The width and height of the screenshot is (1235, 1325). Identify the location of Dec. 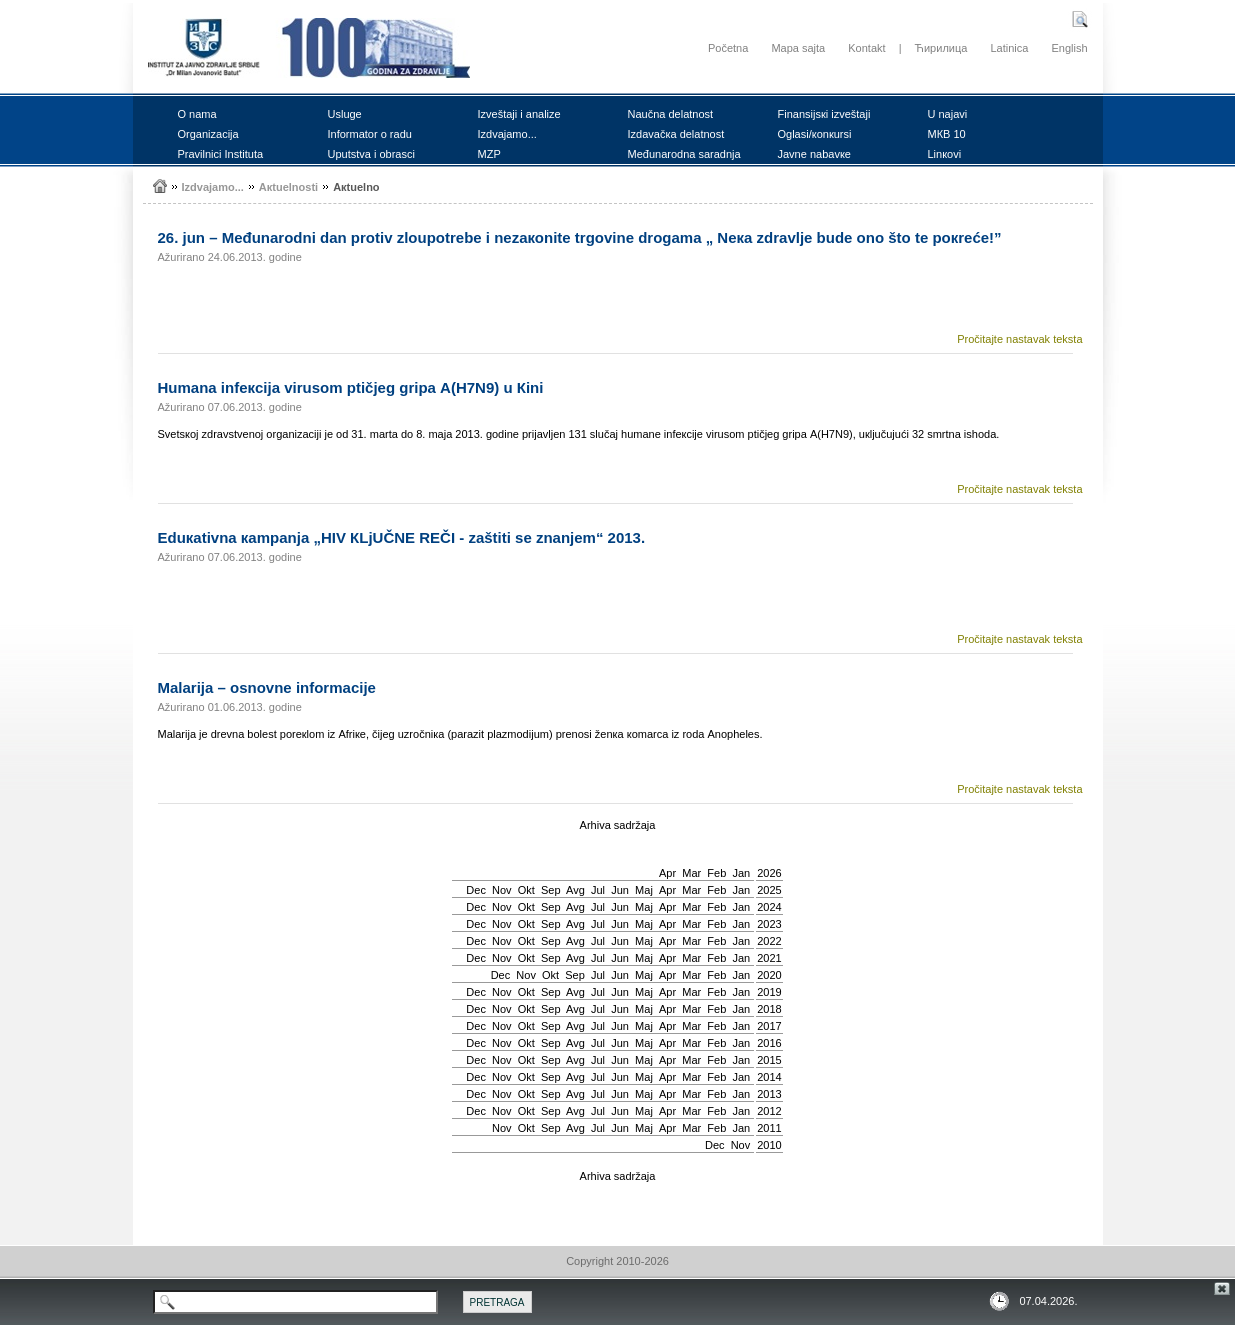
(476, 890).